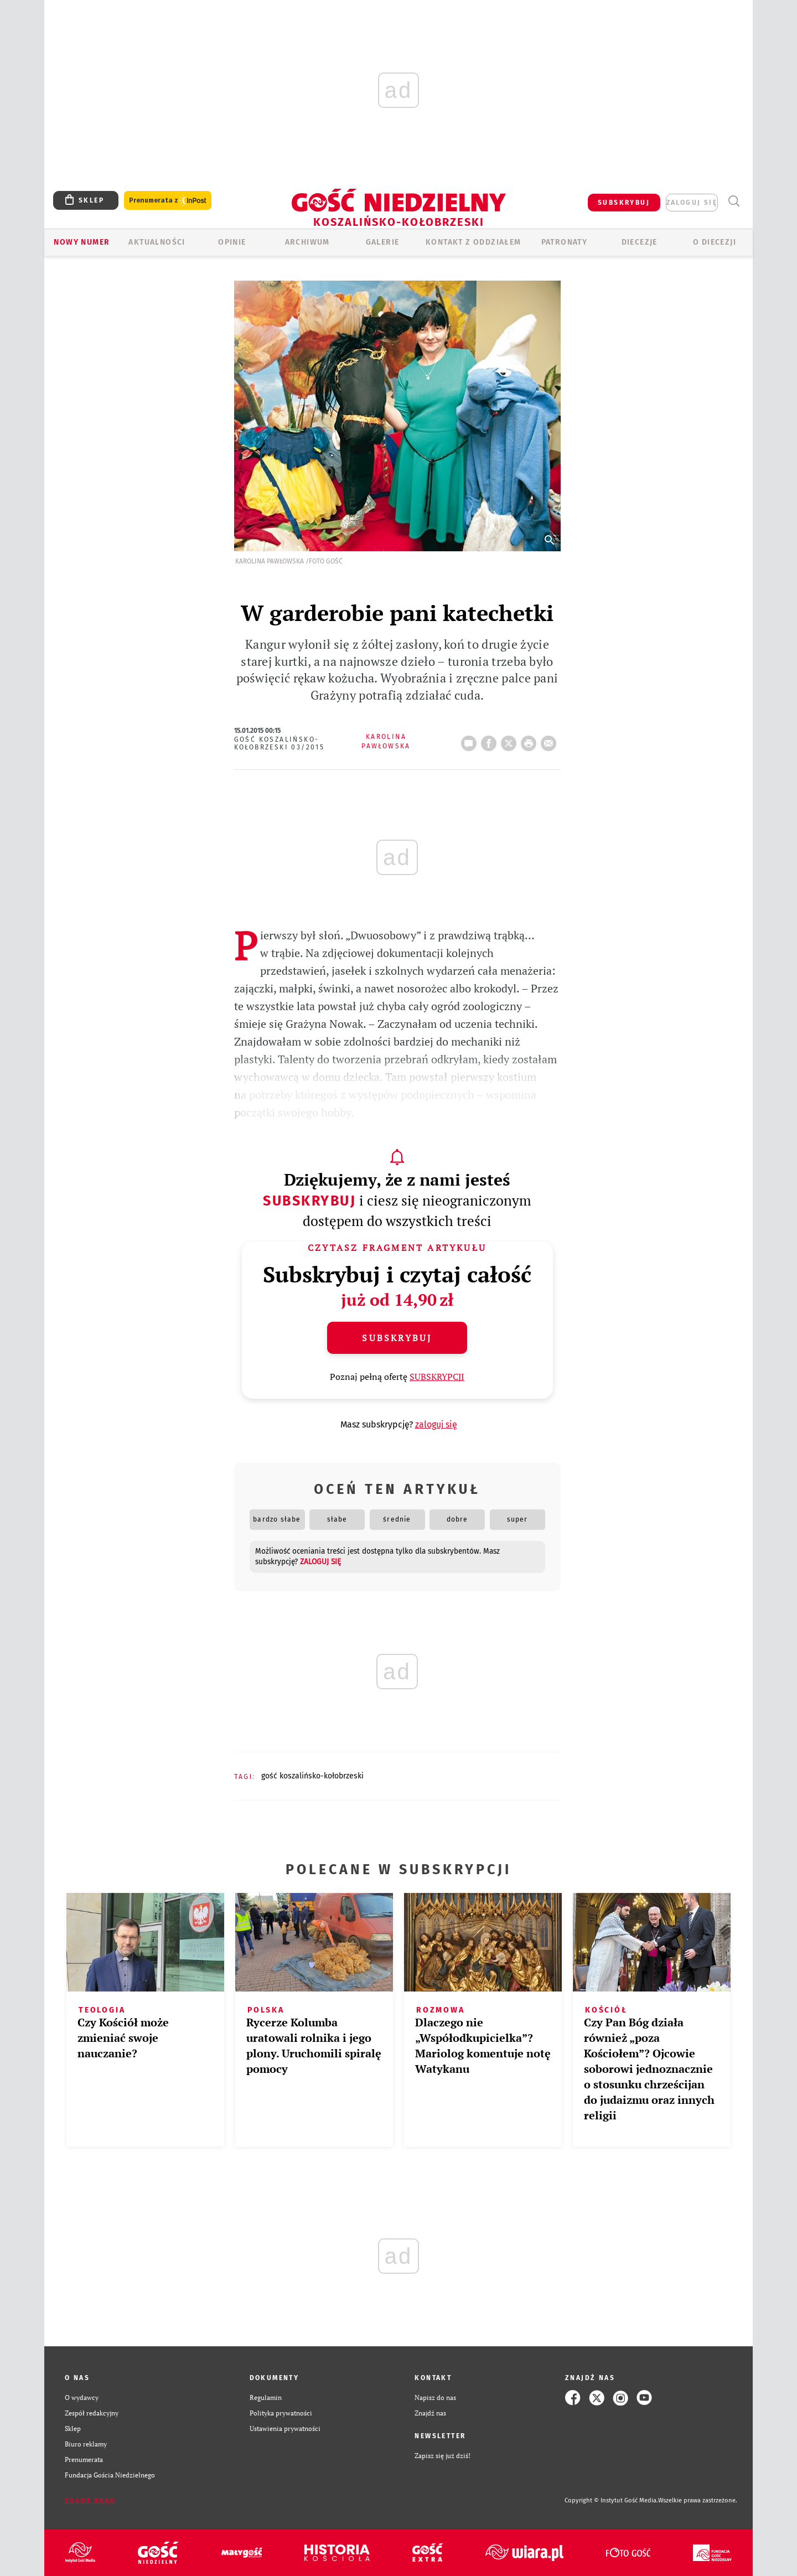 This screenshot has height=2576, width=797. What do you see at coordinates (167, 200) in the screenshot?
I see `Prenumerata z` at bounding box center [167, 200].